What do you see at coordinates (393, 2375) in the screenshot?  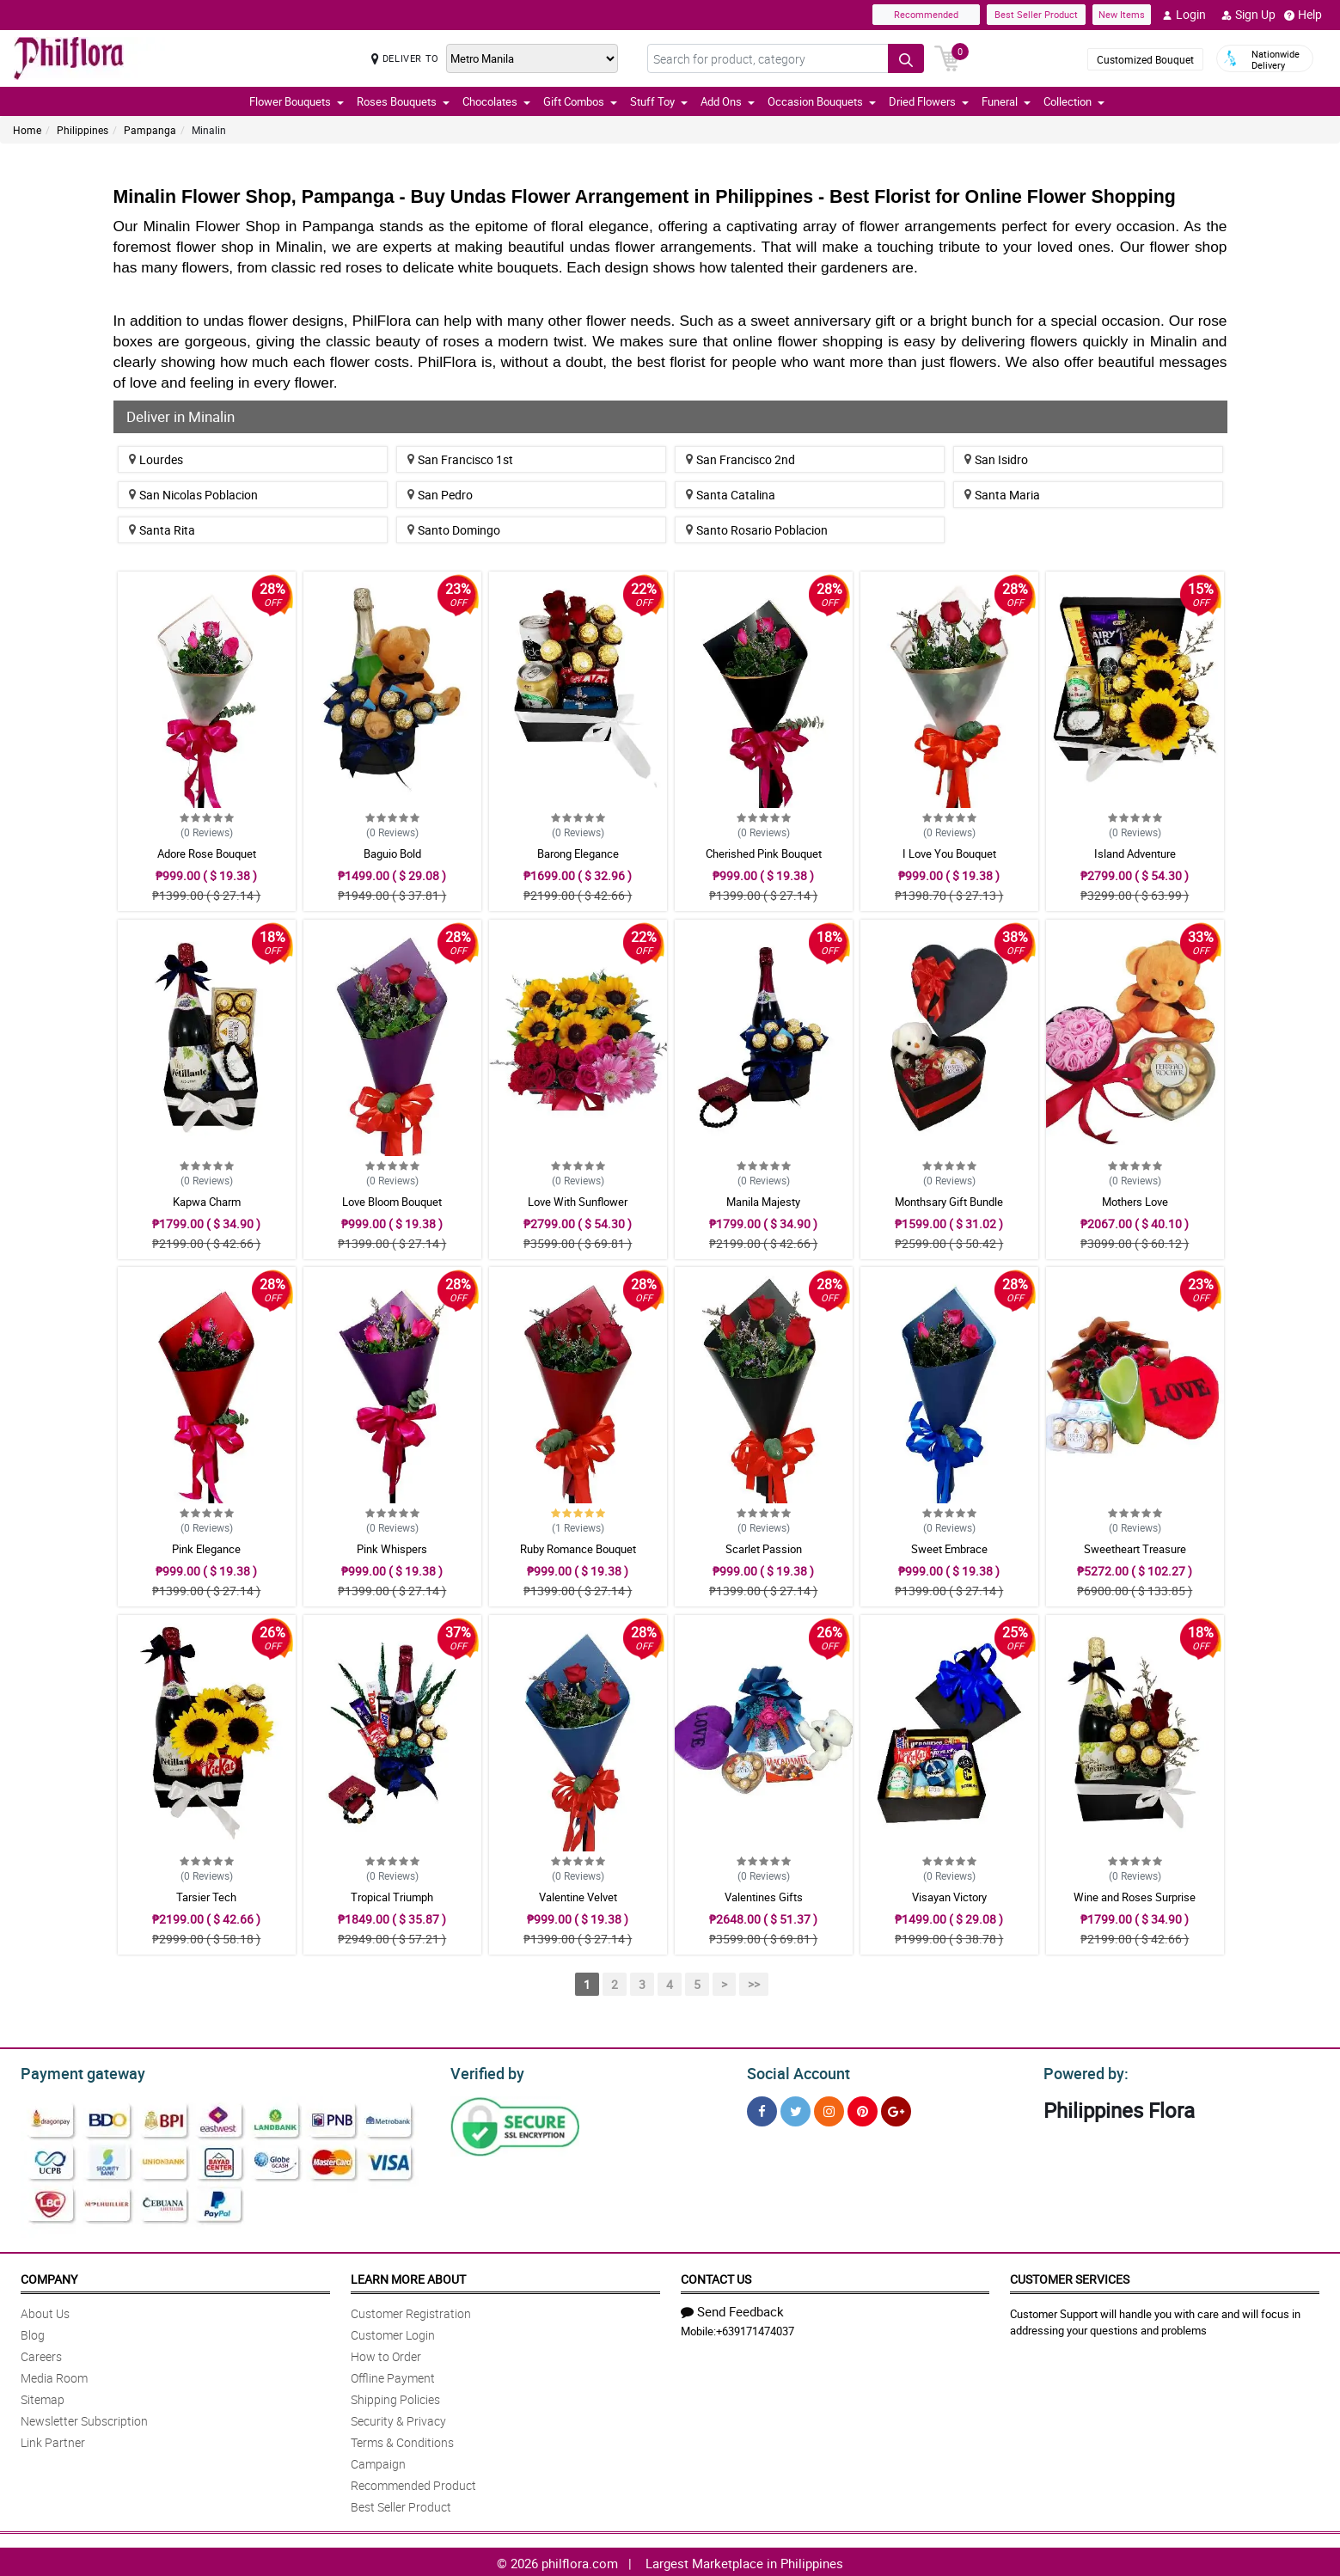 I see `Offline Payment` at bounding box center [393, 2375].